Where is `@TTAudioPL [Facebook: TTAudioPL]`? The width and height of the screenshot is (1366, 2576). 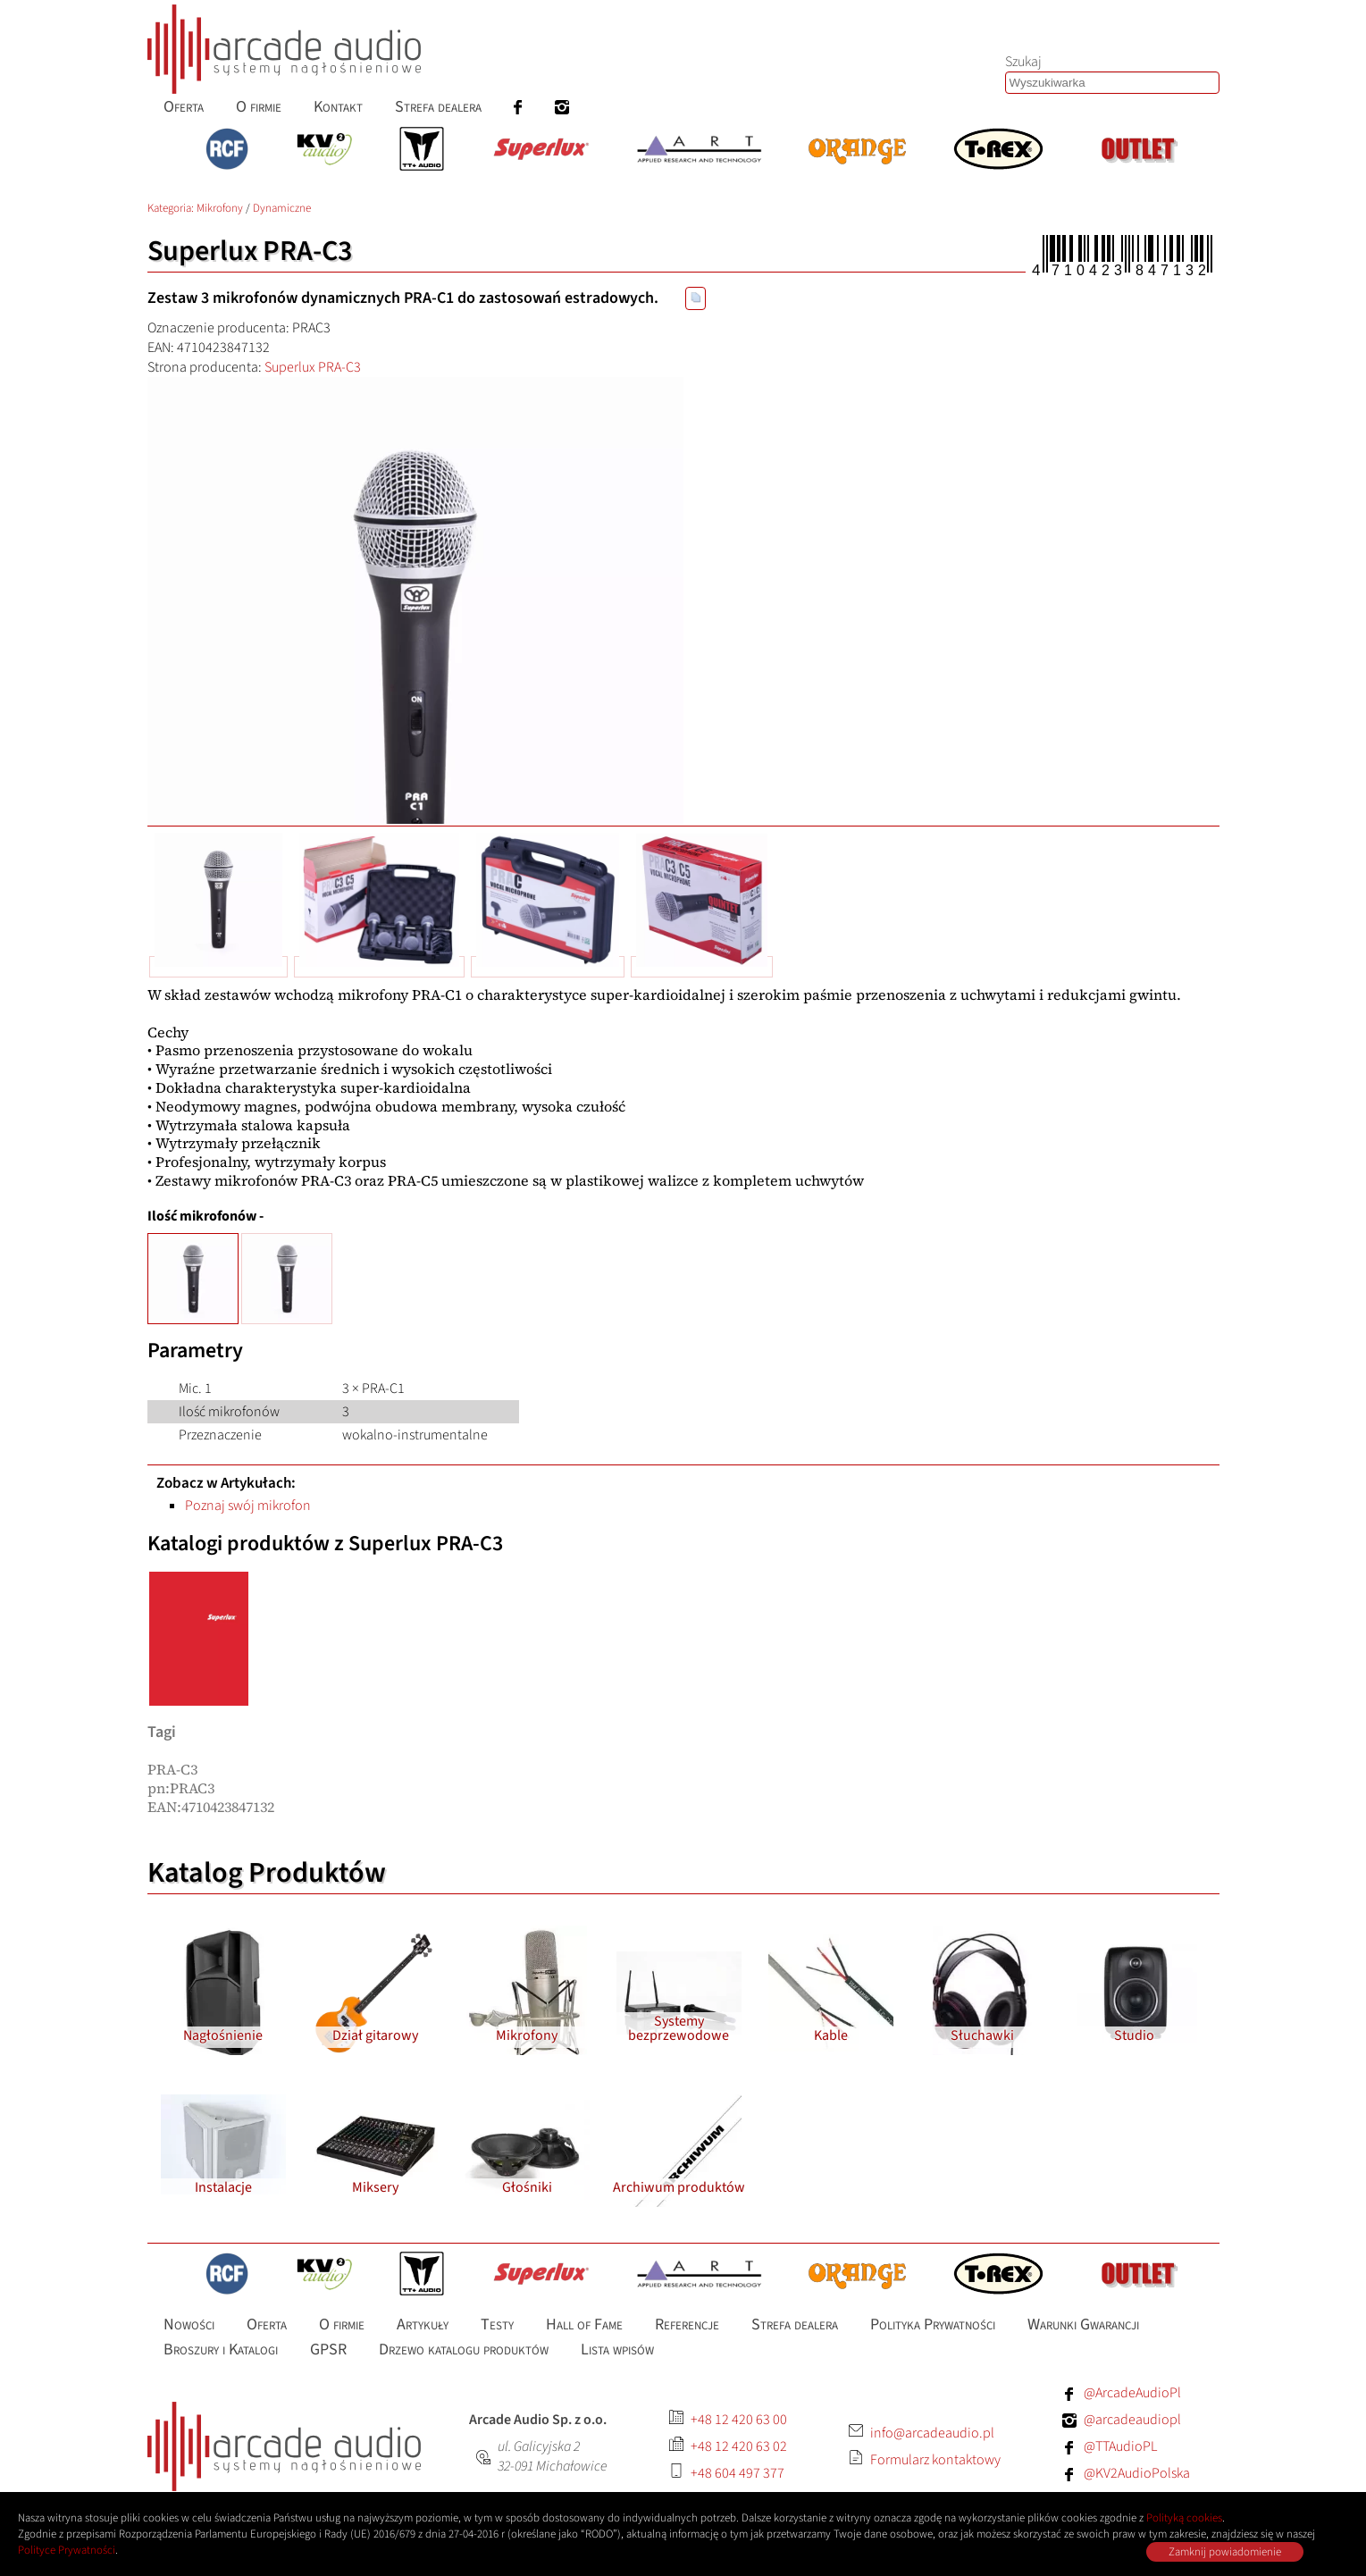
@TTAudioPL [Facebook: TTAudioPL] is located at coordinates (1120, 2446).